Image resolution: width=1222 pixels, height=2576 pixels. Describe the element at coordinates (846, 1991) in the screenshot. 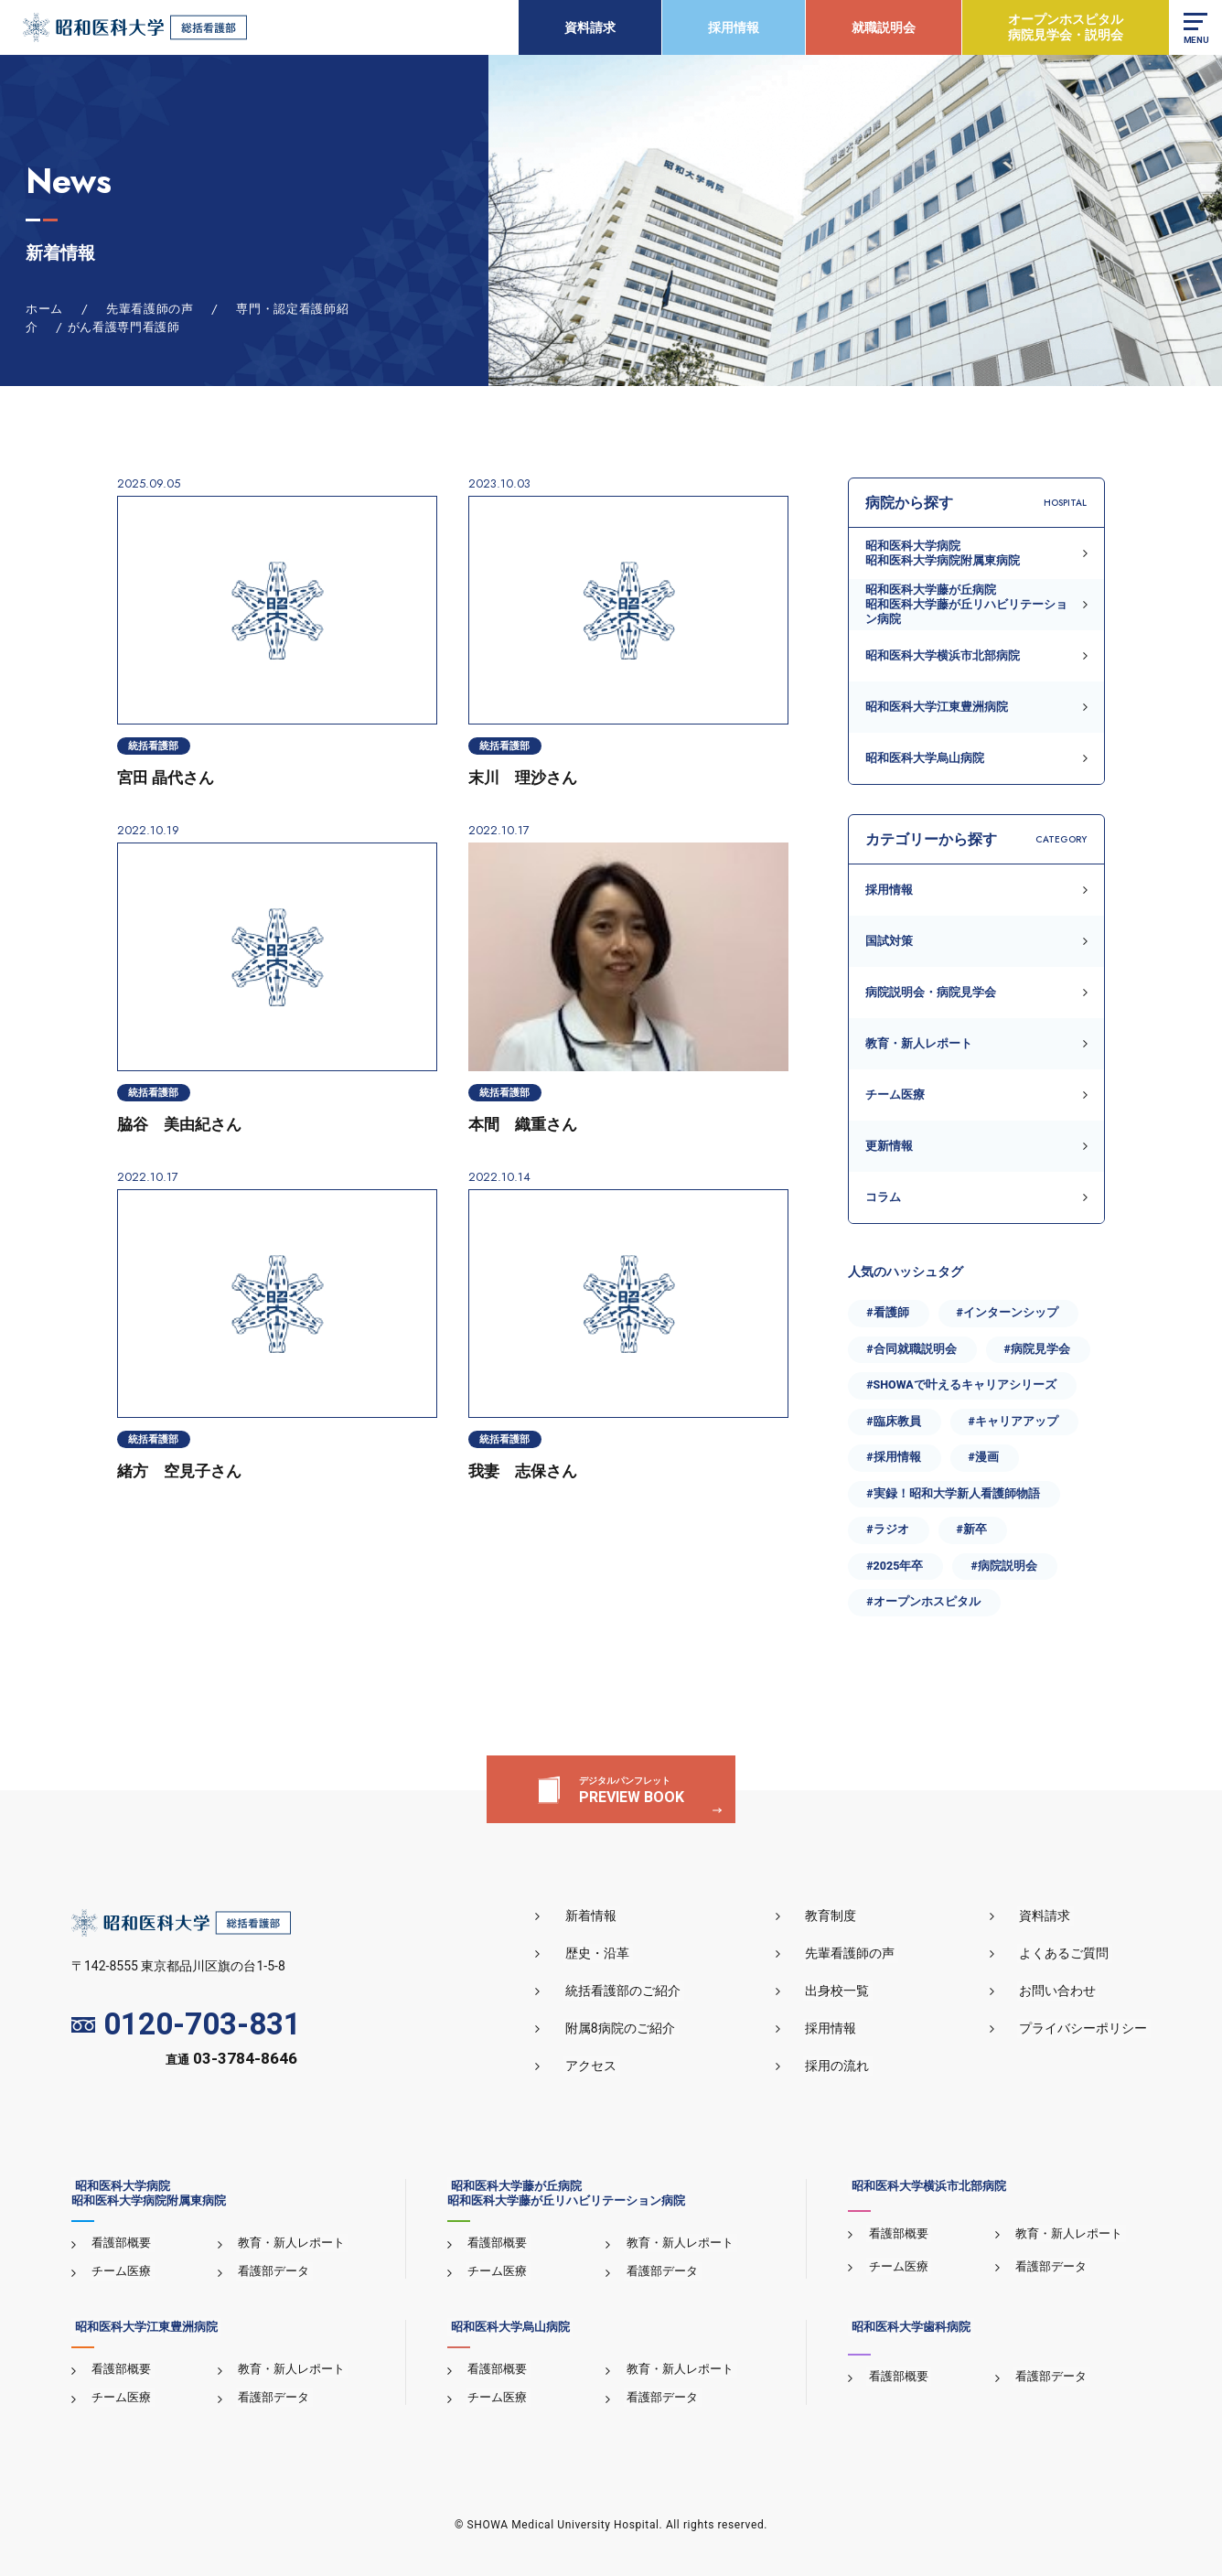

I see `出身校一覧` at that location.